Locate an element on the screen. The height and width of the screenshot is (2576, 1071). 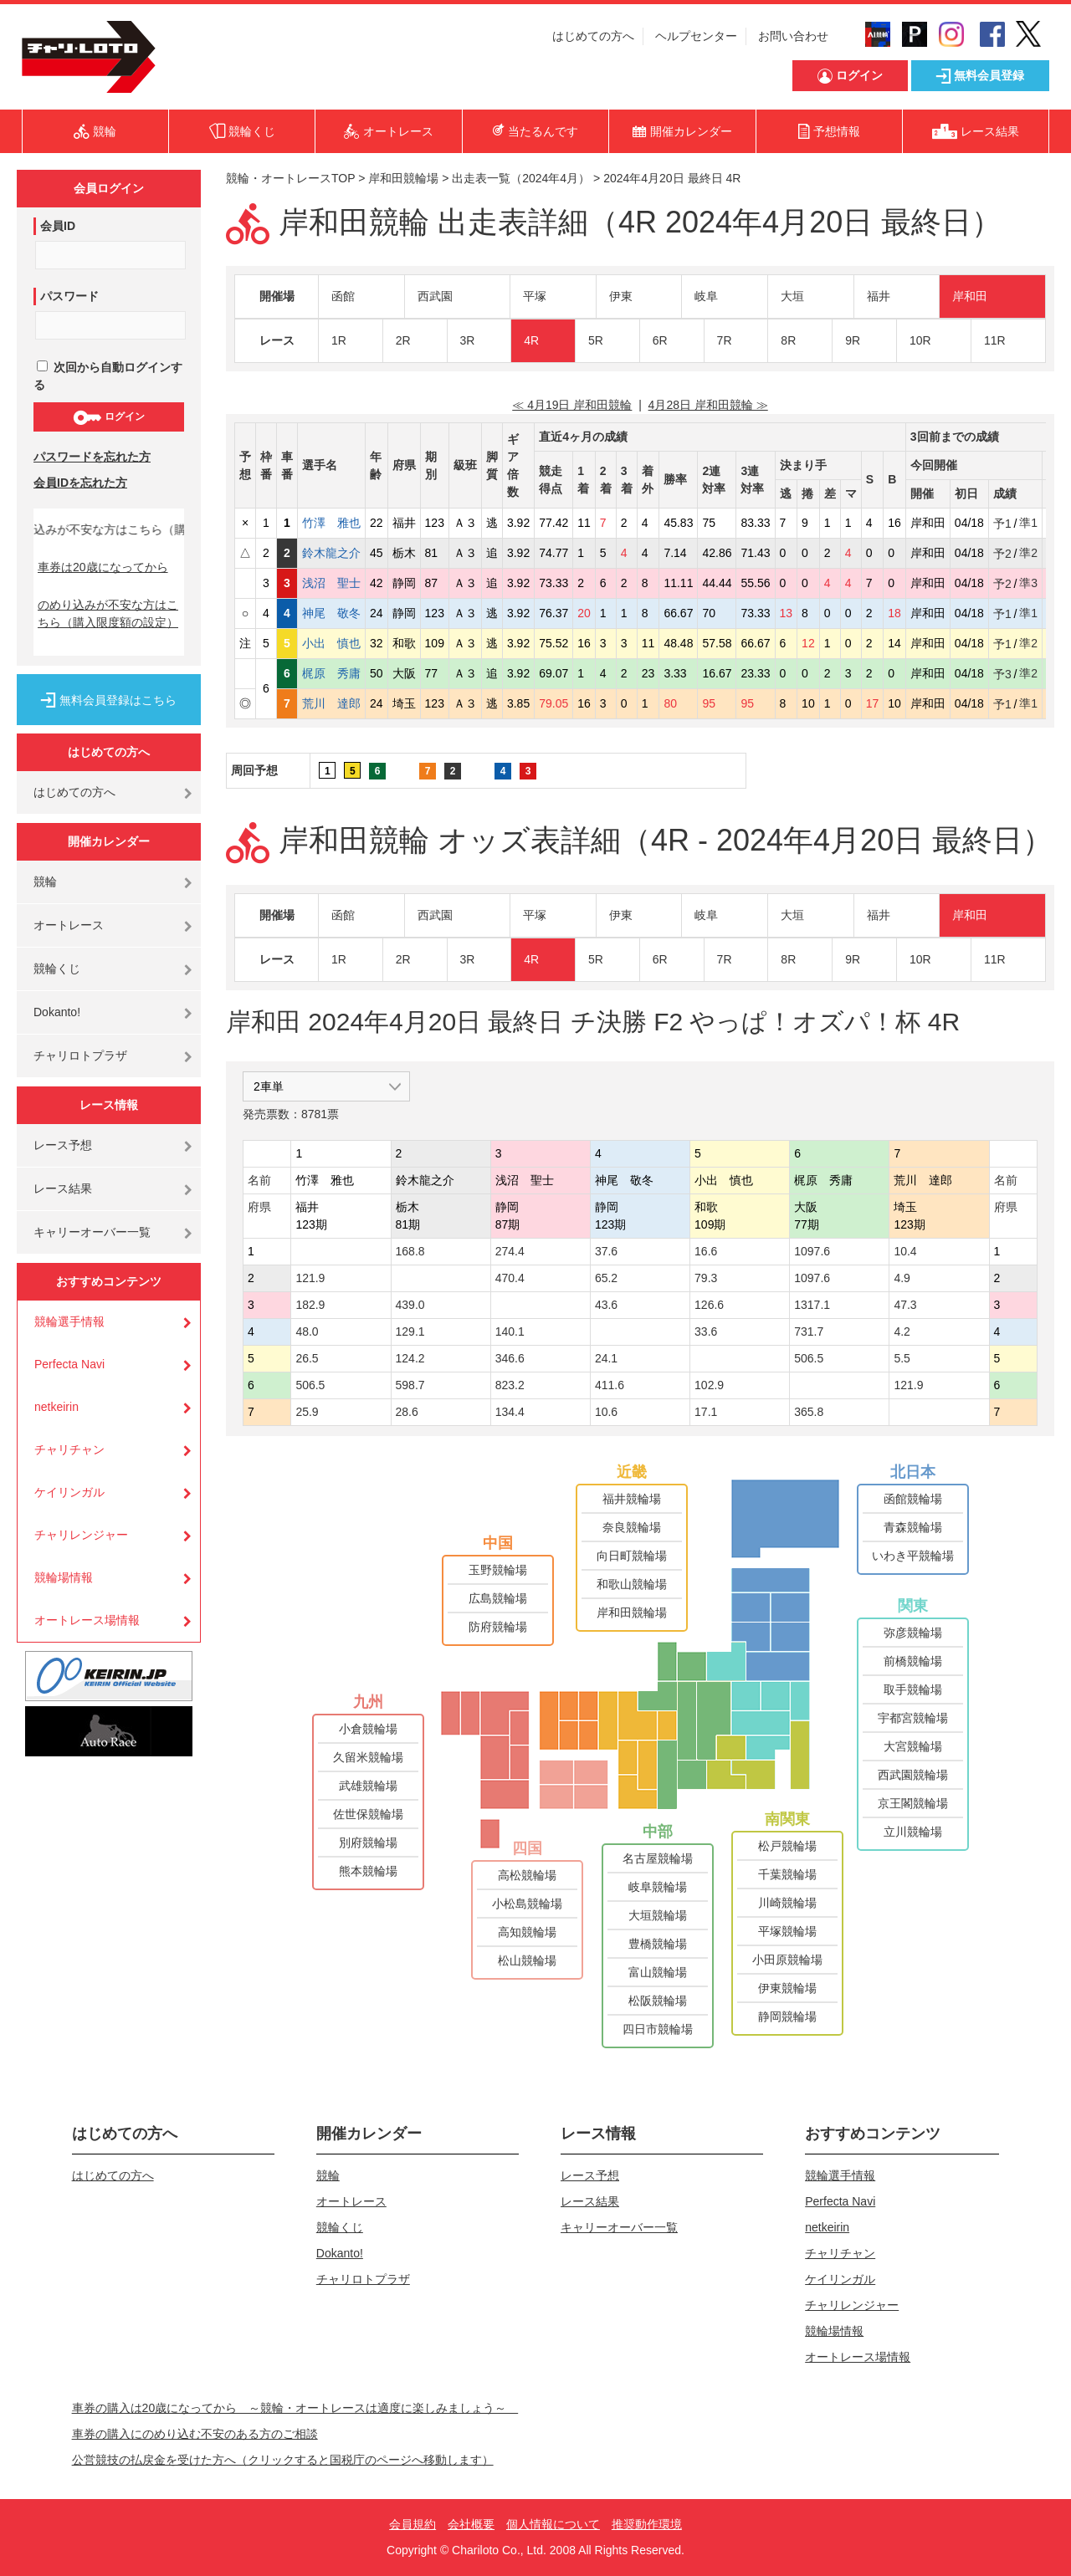
6R is located at coordinates (660, 340).